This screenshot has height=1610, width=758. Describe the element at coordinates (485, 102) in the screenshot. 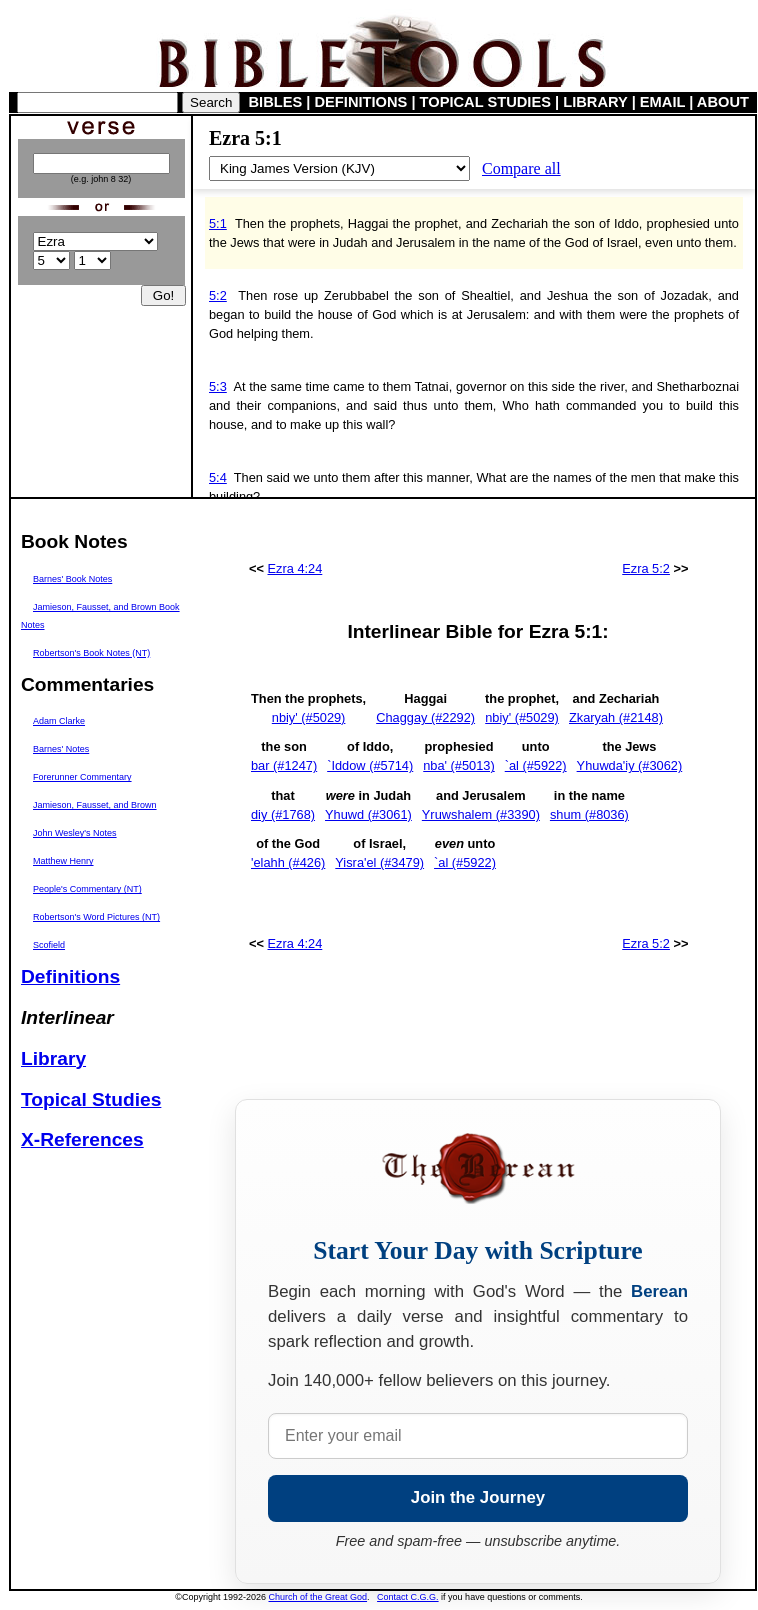

I see `TOPICAL STUDIES` at that location.